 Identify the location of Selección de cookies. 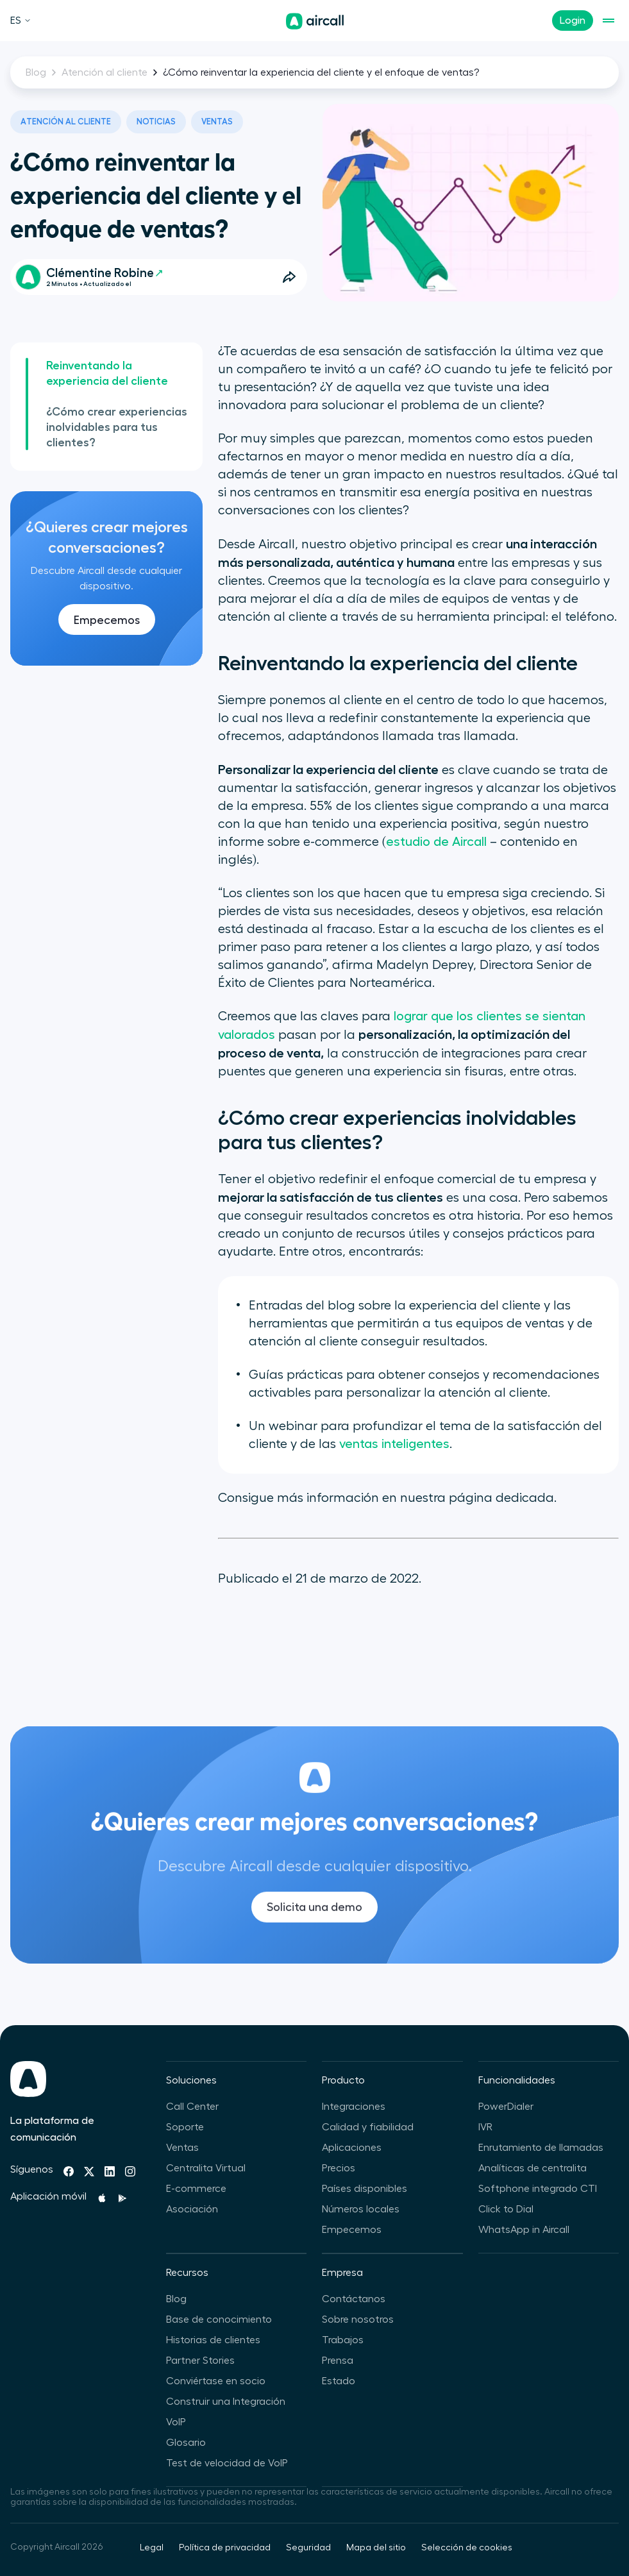
(466, 2547).